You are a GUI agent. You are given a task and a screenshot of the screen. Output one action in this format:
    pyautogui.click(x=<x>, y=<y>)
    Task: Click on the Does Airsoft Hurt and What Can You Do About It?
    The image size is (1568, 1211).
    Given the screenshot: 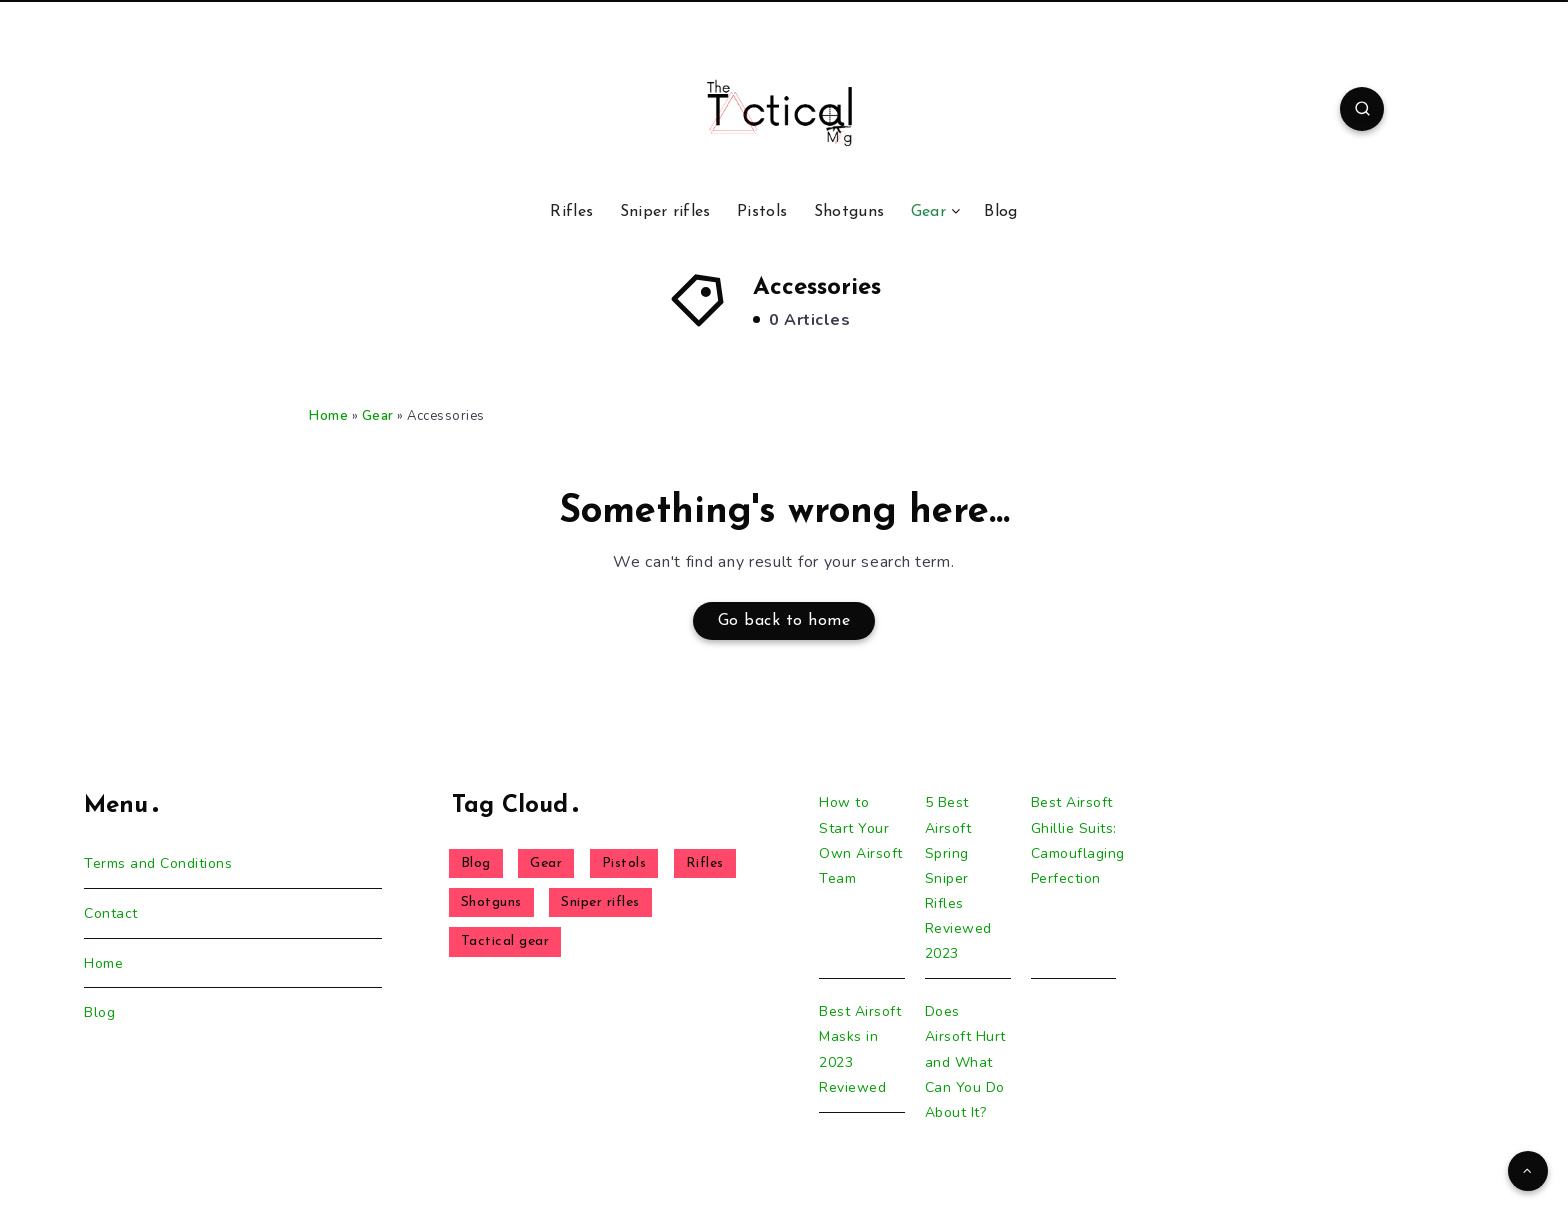 What is the action you would take?
    pyautogui.click(x=965, y=1062)
    